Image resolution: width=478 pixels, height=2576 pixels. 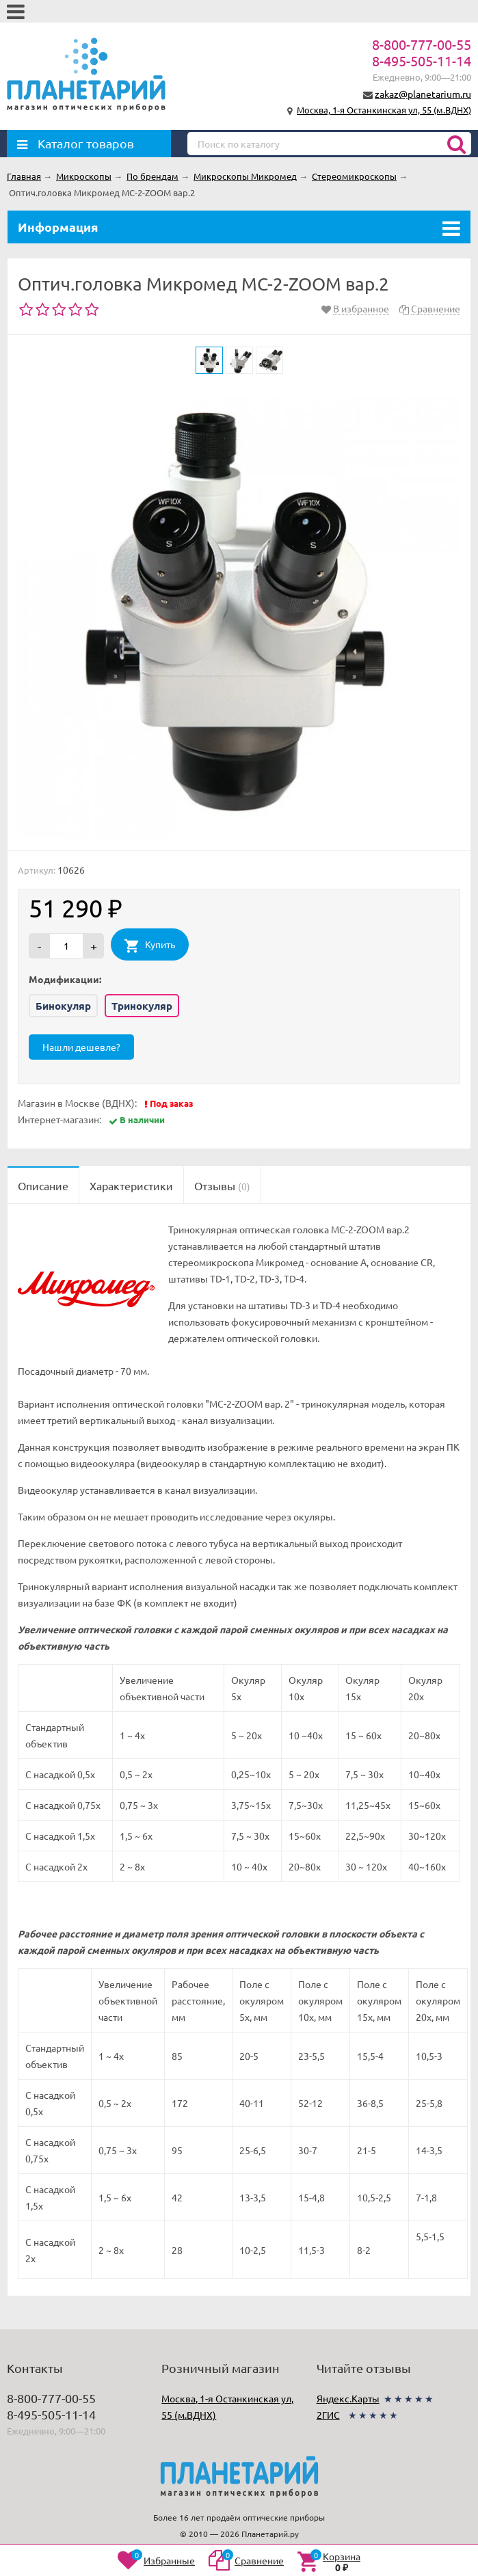 I want to click on 2ГИС, so click(x=328, y=2415).